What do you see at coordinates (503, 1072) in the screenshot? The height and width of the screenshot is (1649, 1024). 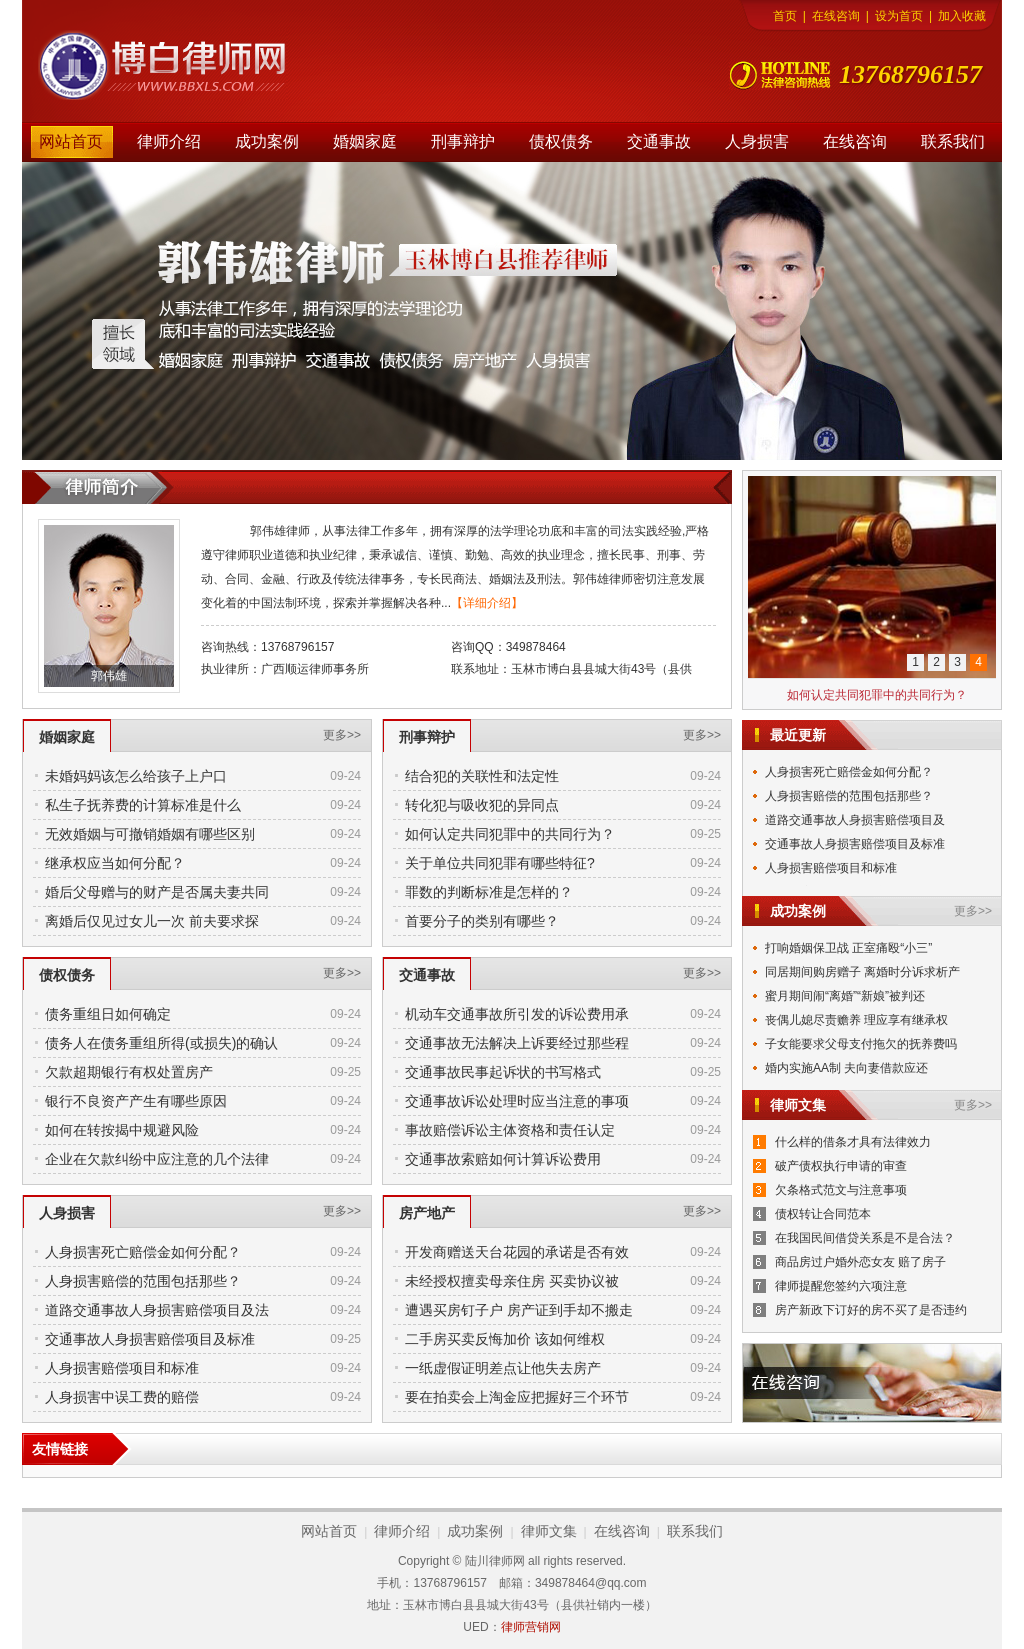 I see `交通事故民事起诉状的书写格式` at bounding box center [503, 1072].